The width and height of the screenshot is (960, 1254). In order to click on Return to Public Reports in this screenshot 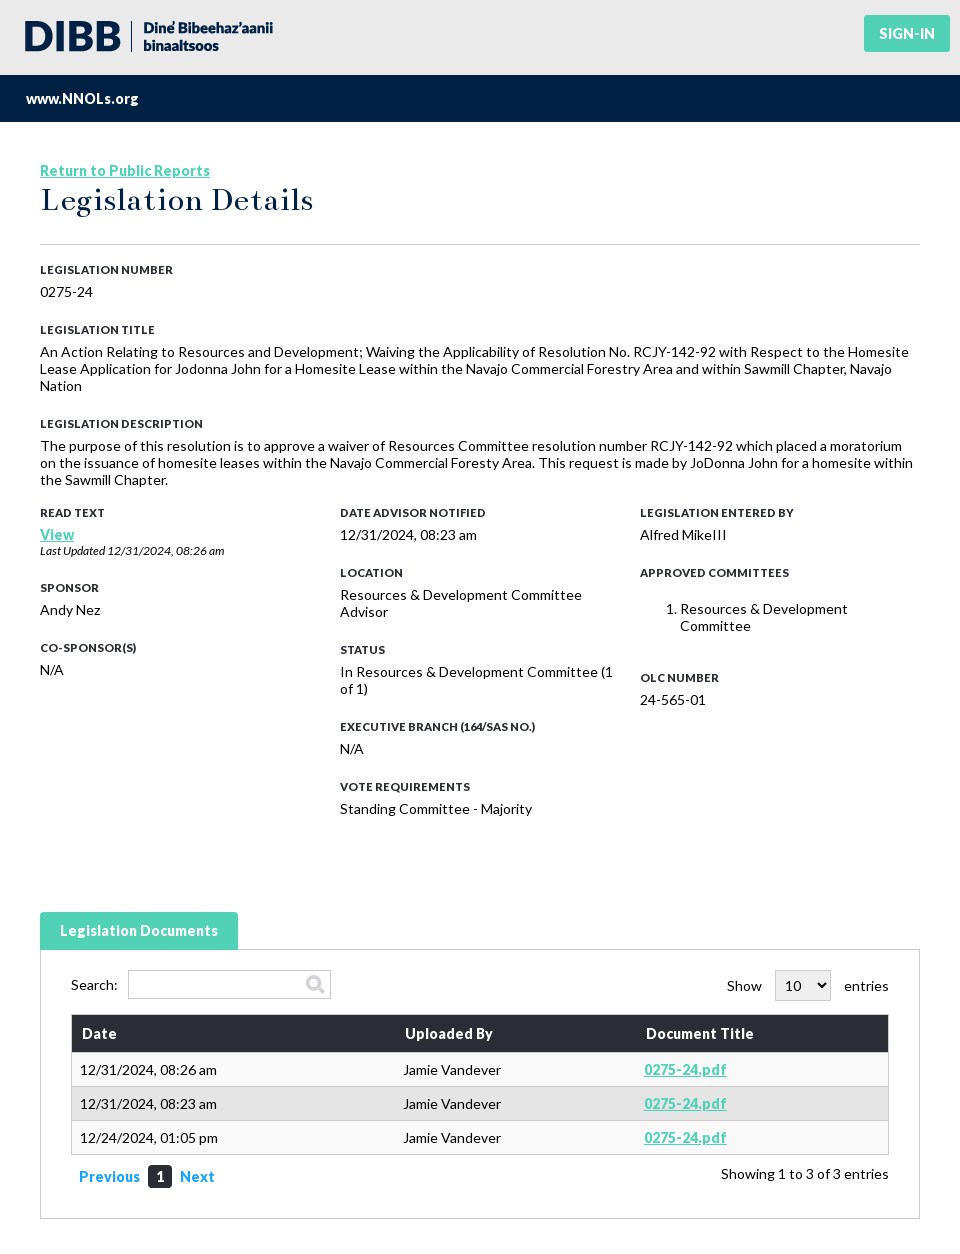, I will do `click(125, 170)`.